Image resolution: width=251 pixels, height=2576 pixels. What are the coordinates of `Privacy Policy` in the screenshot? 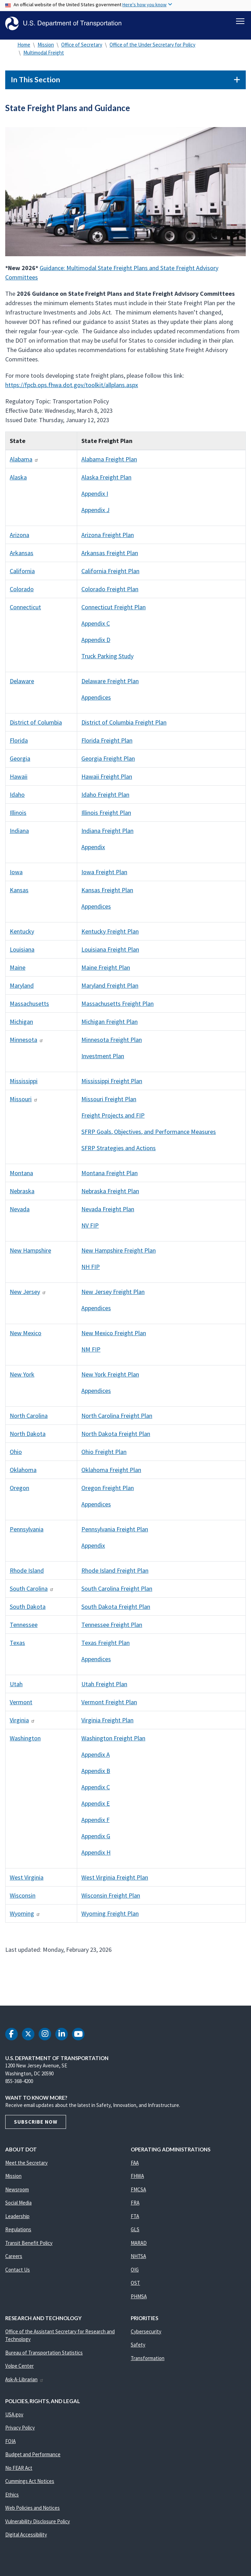 It's located at (20, 2431).